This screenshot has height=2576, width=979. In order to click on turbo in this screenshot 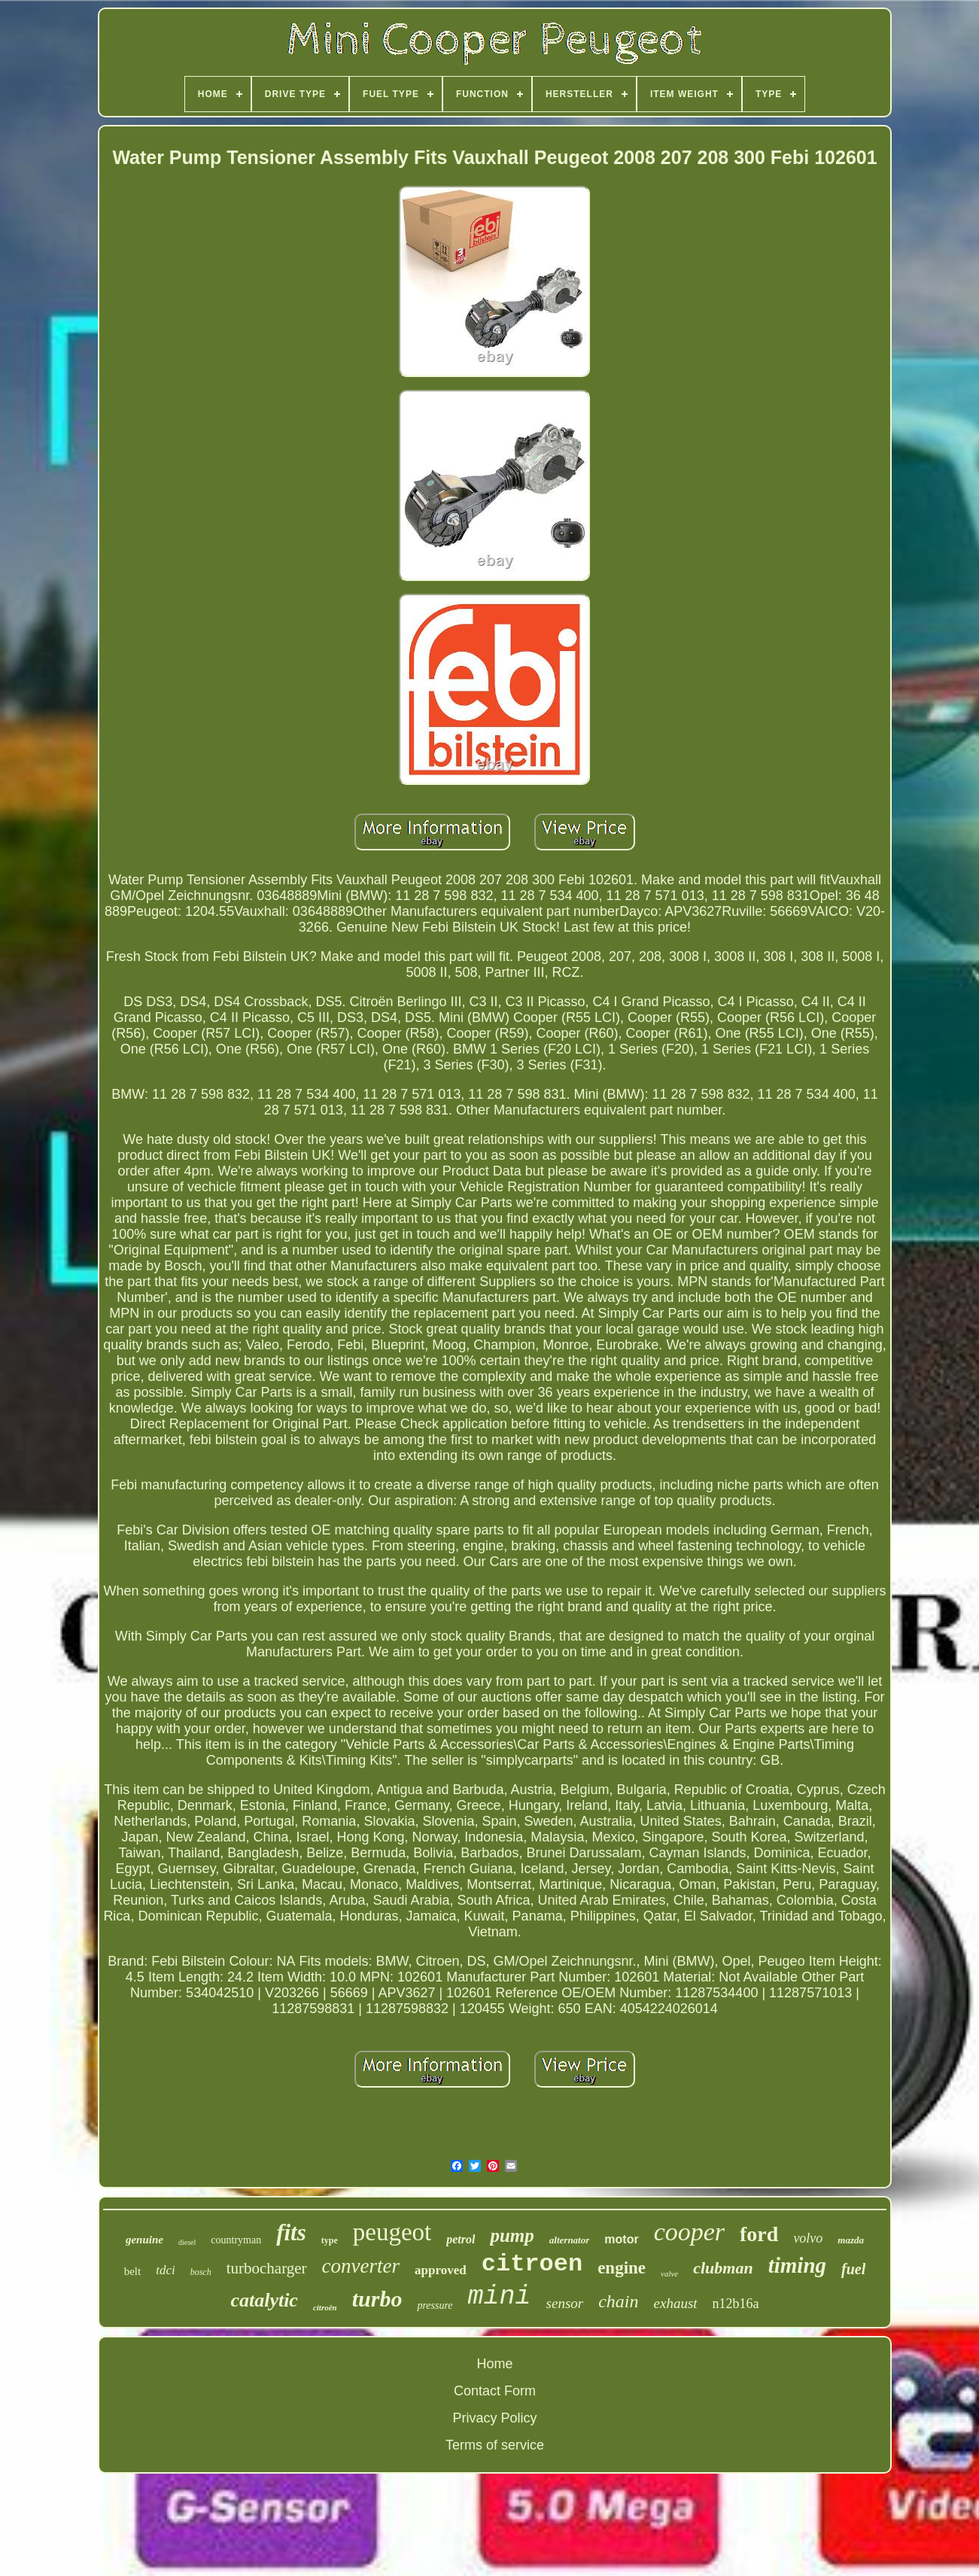, I will do `click(377, 2298)`.